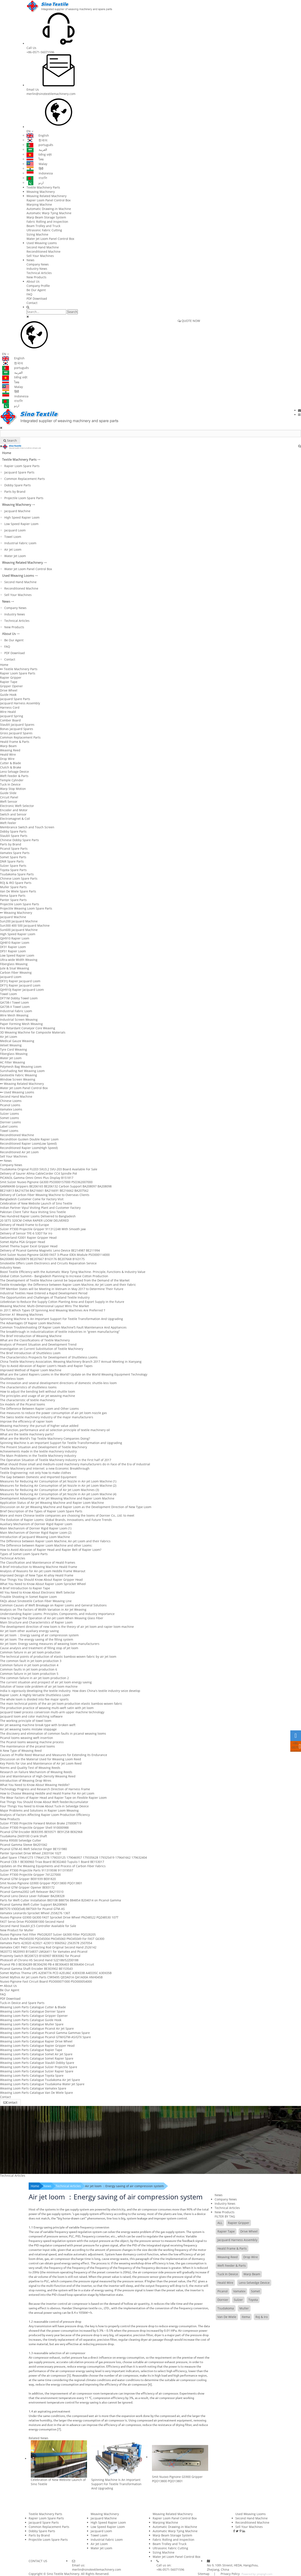 The height and width of the screenshot is (2576, 301). I want to click on Somet Thema Super Excel Gripper Head, so click(29, 1246).